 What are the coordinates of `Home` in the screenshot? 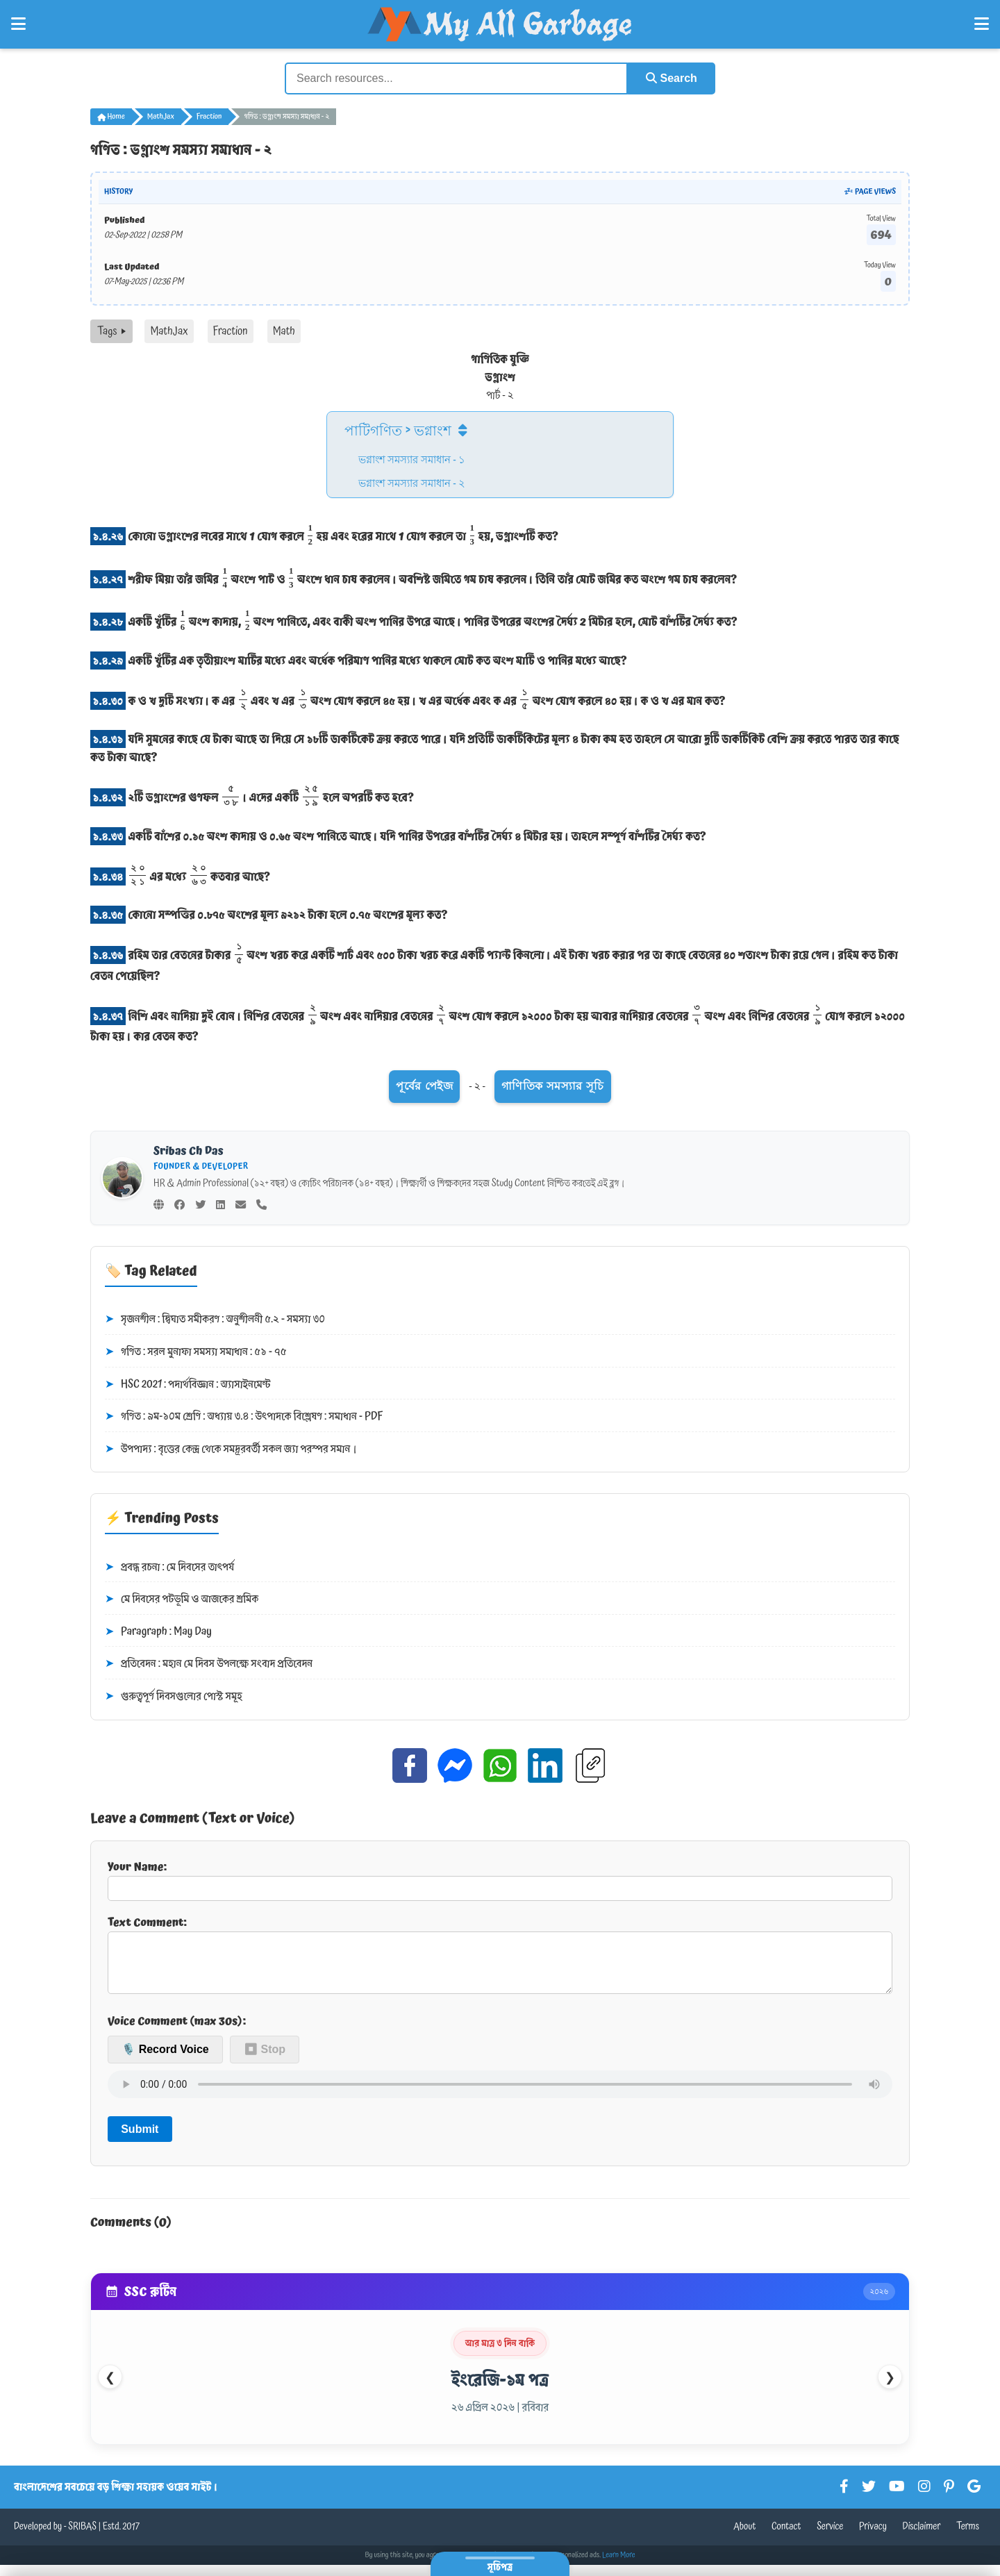 It's located at (111, 116).